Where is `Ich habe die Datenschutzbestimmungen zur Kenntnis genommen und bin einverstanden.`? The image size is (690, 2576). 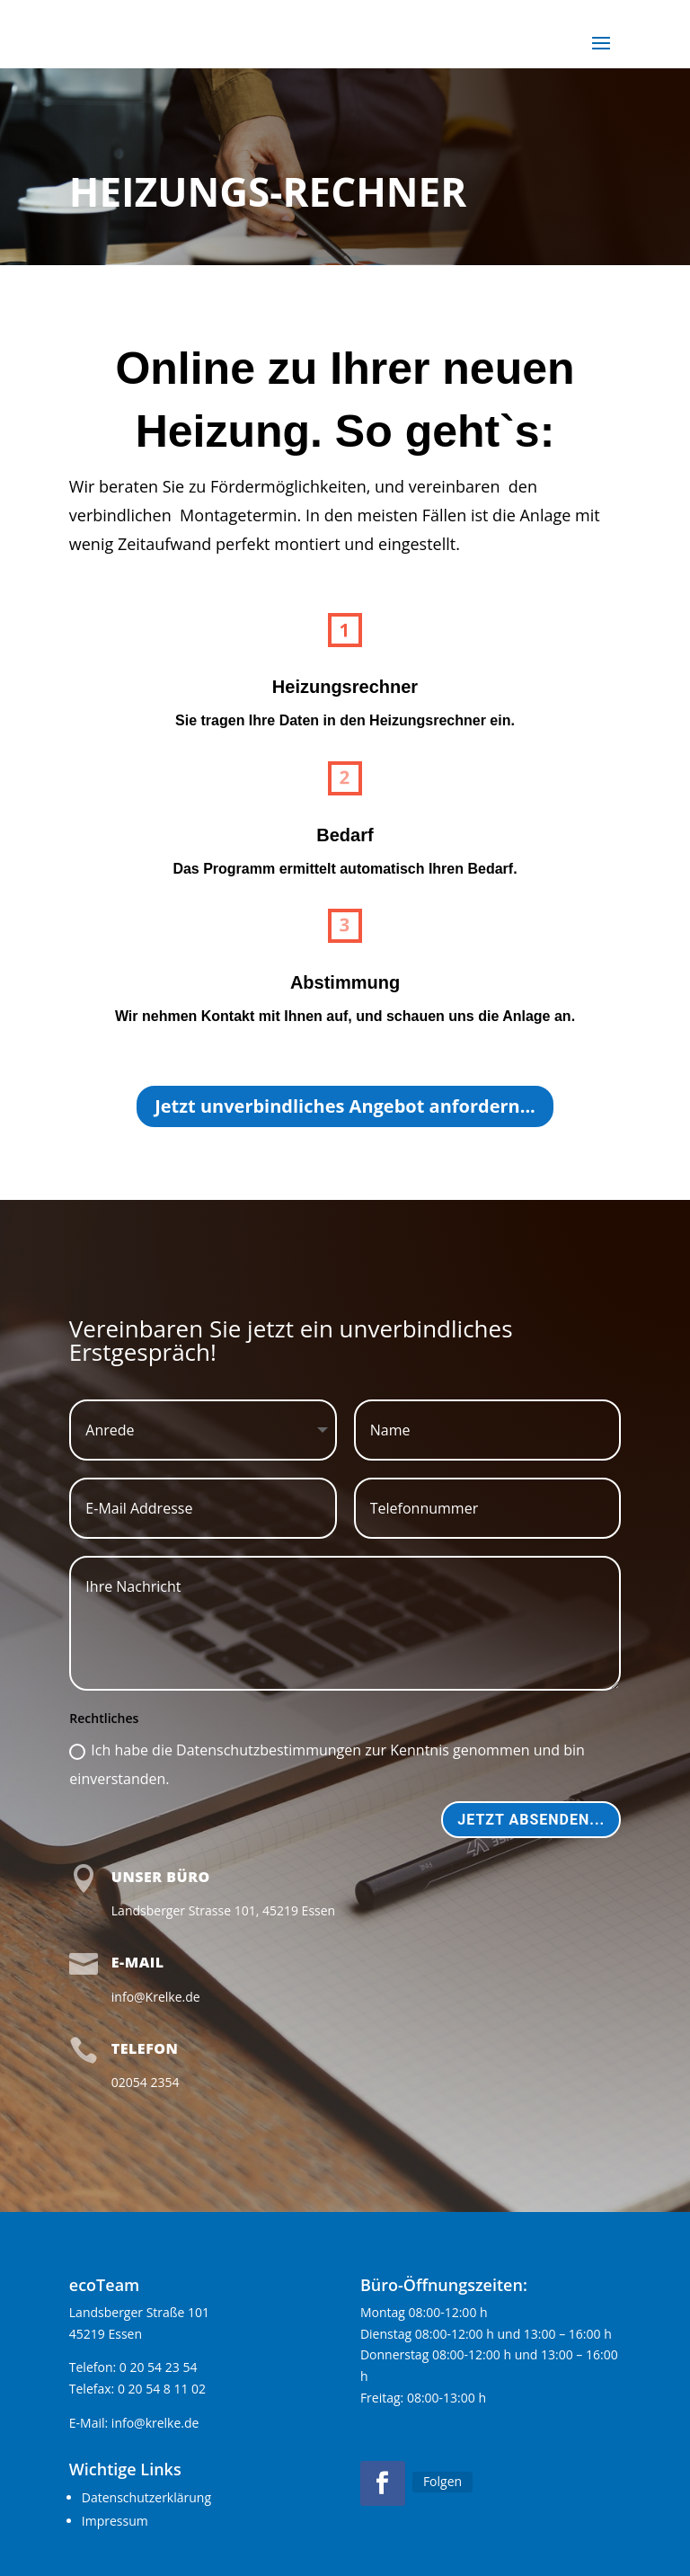
Ich habe die Datenschutzbestimmungen zur Kenntnis genommen und bin einverstanden. is located at coordinates (327, 1764).